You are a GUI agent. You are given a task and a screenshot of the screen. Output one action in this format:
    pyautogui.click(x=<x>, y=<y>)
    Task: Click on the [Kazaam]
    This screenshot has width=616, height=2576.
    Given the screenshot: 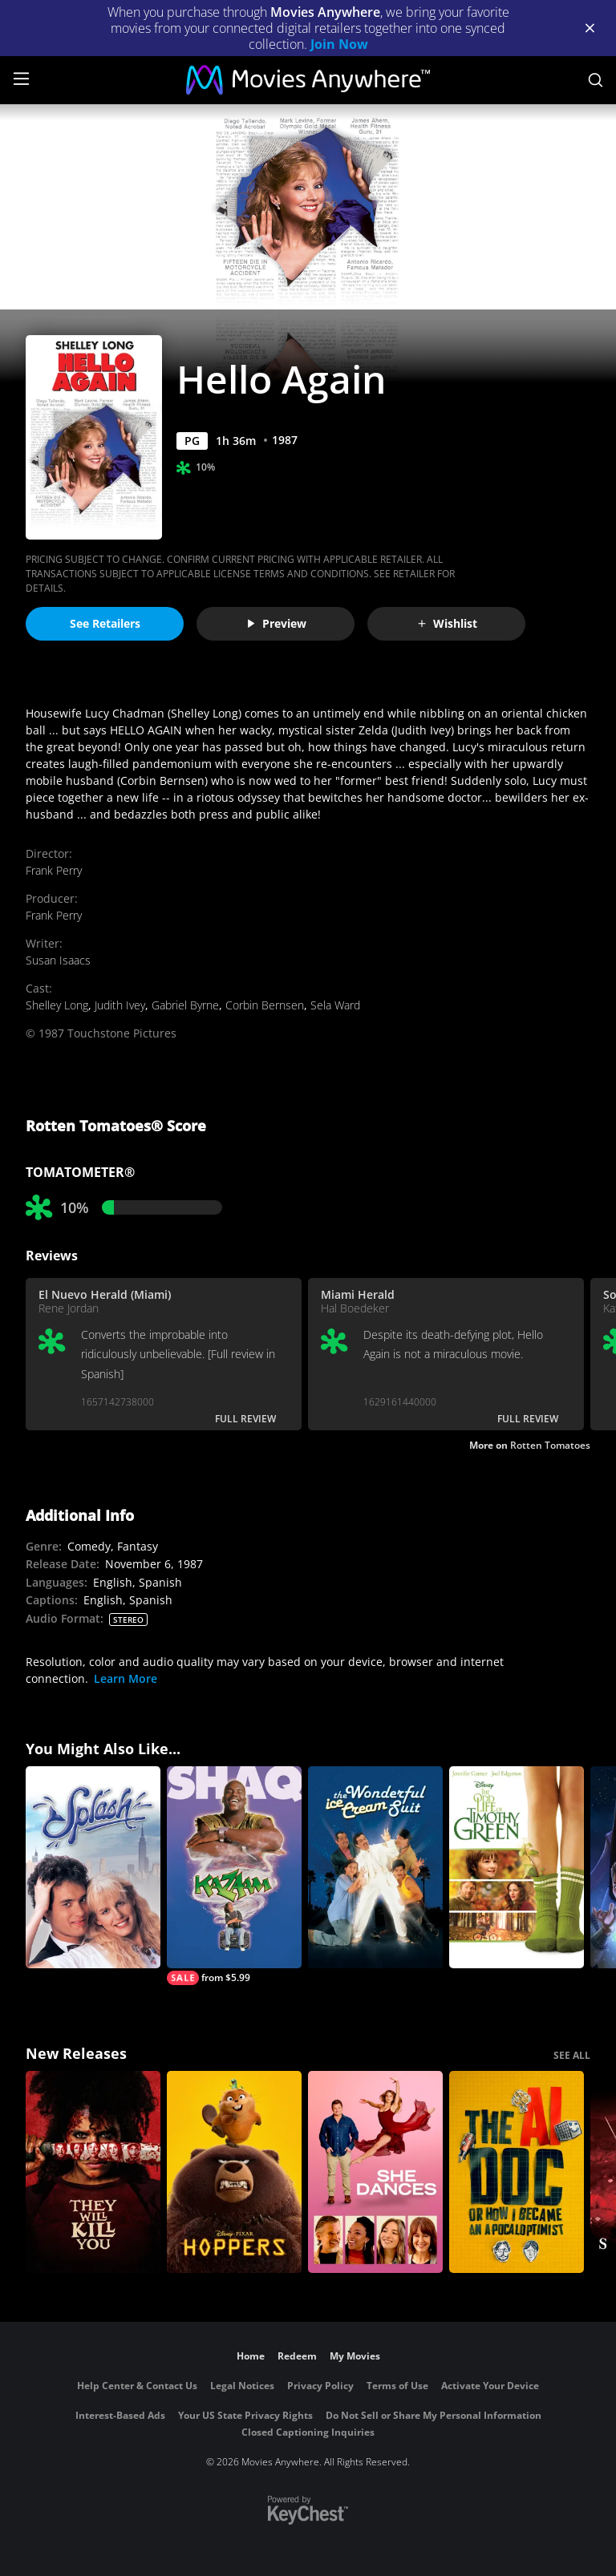 What is the action you would take?
    pyautogui.click(x=234, y=1875)
    